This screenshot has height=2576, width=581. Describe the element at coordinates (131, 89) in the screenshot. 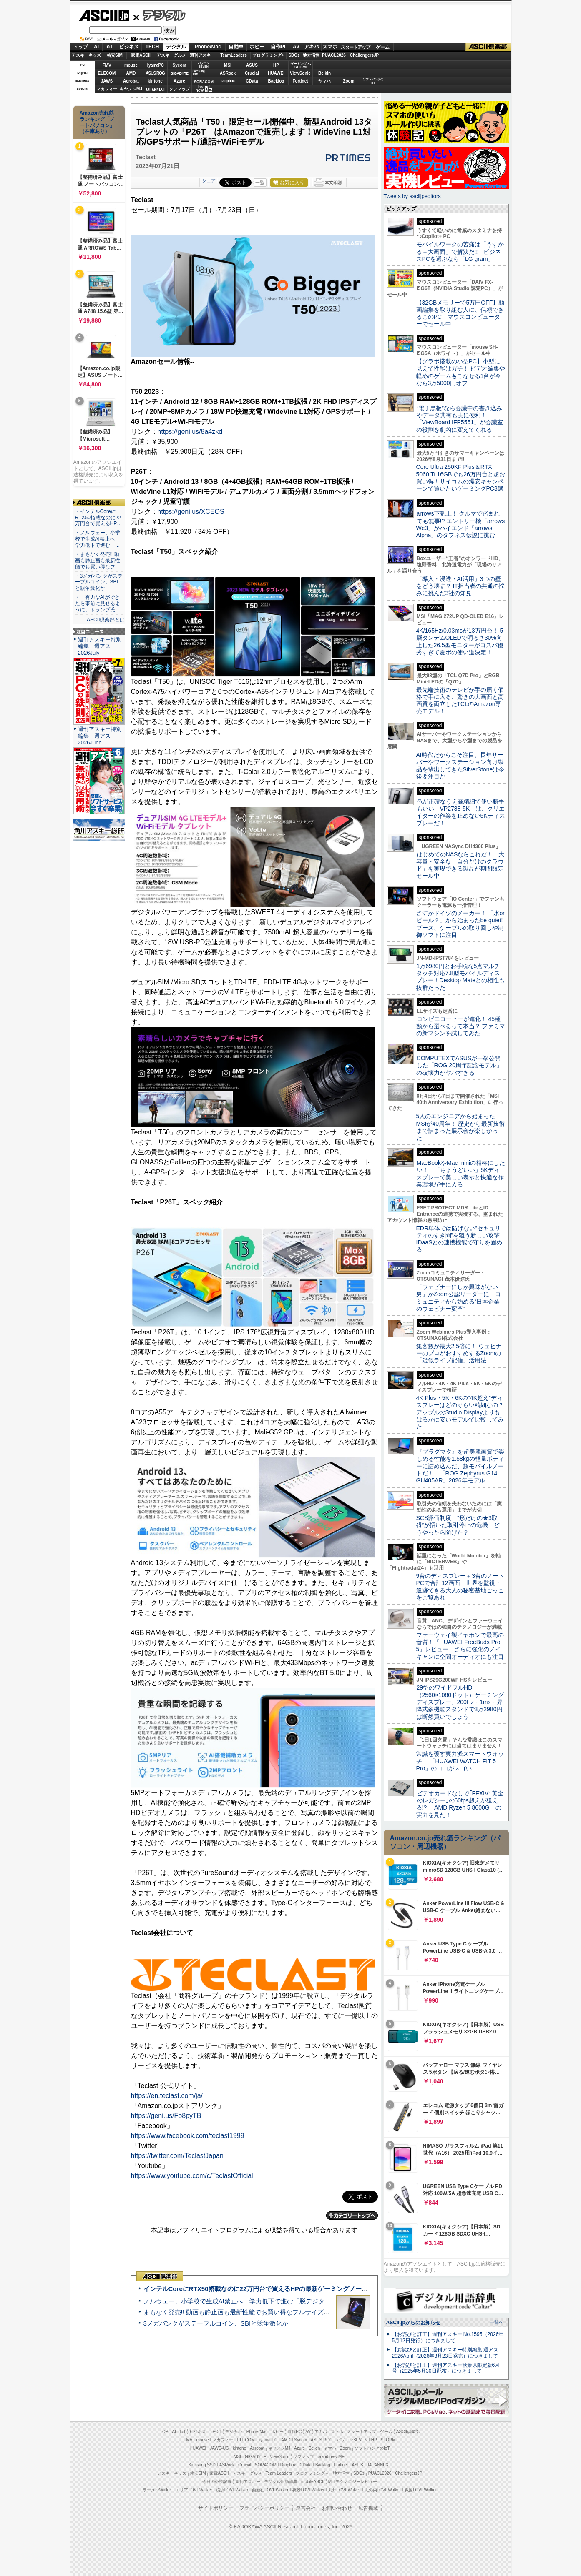

I see `キヤノンMJ` at that location.